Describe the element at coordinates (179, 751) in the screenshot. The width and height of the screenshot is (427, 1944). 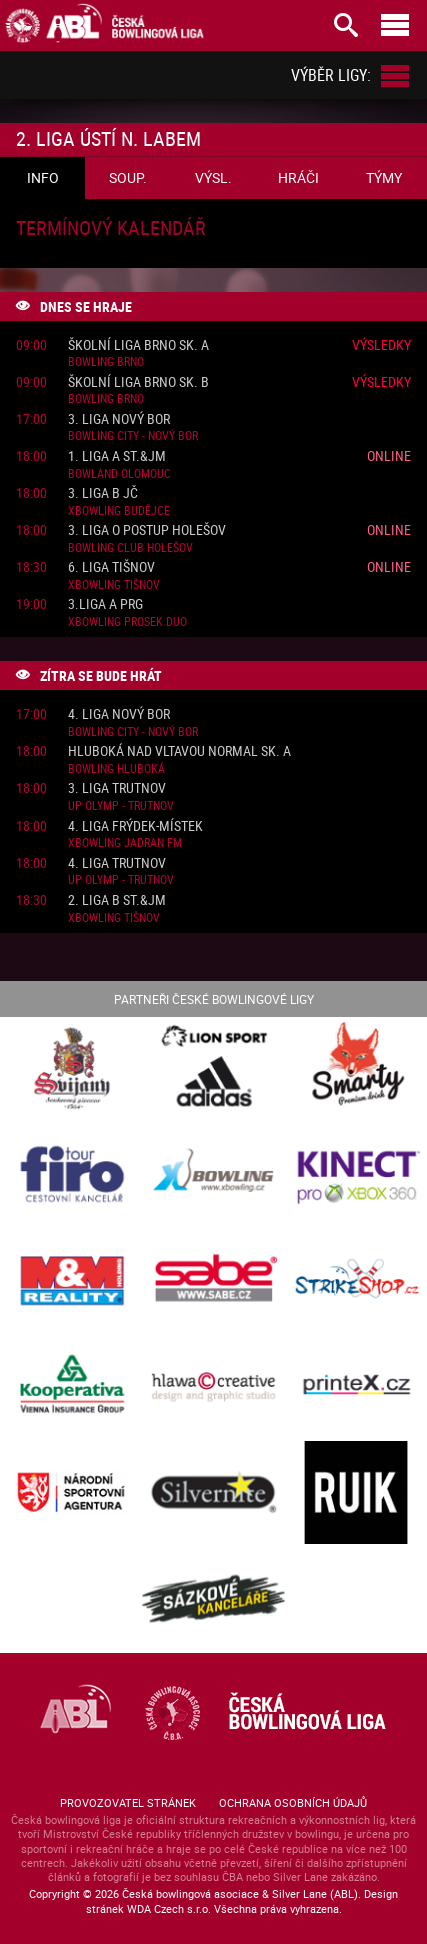
I see `Hluboká nad Vltavou normal sk. A` at that location.